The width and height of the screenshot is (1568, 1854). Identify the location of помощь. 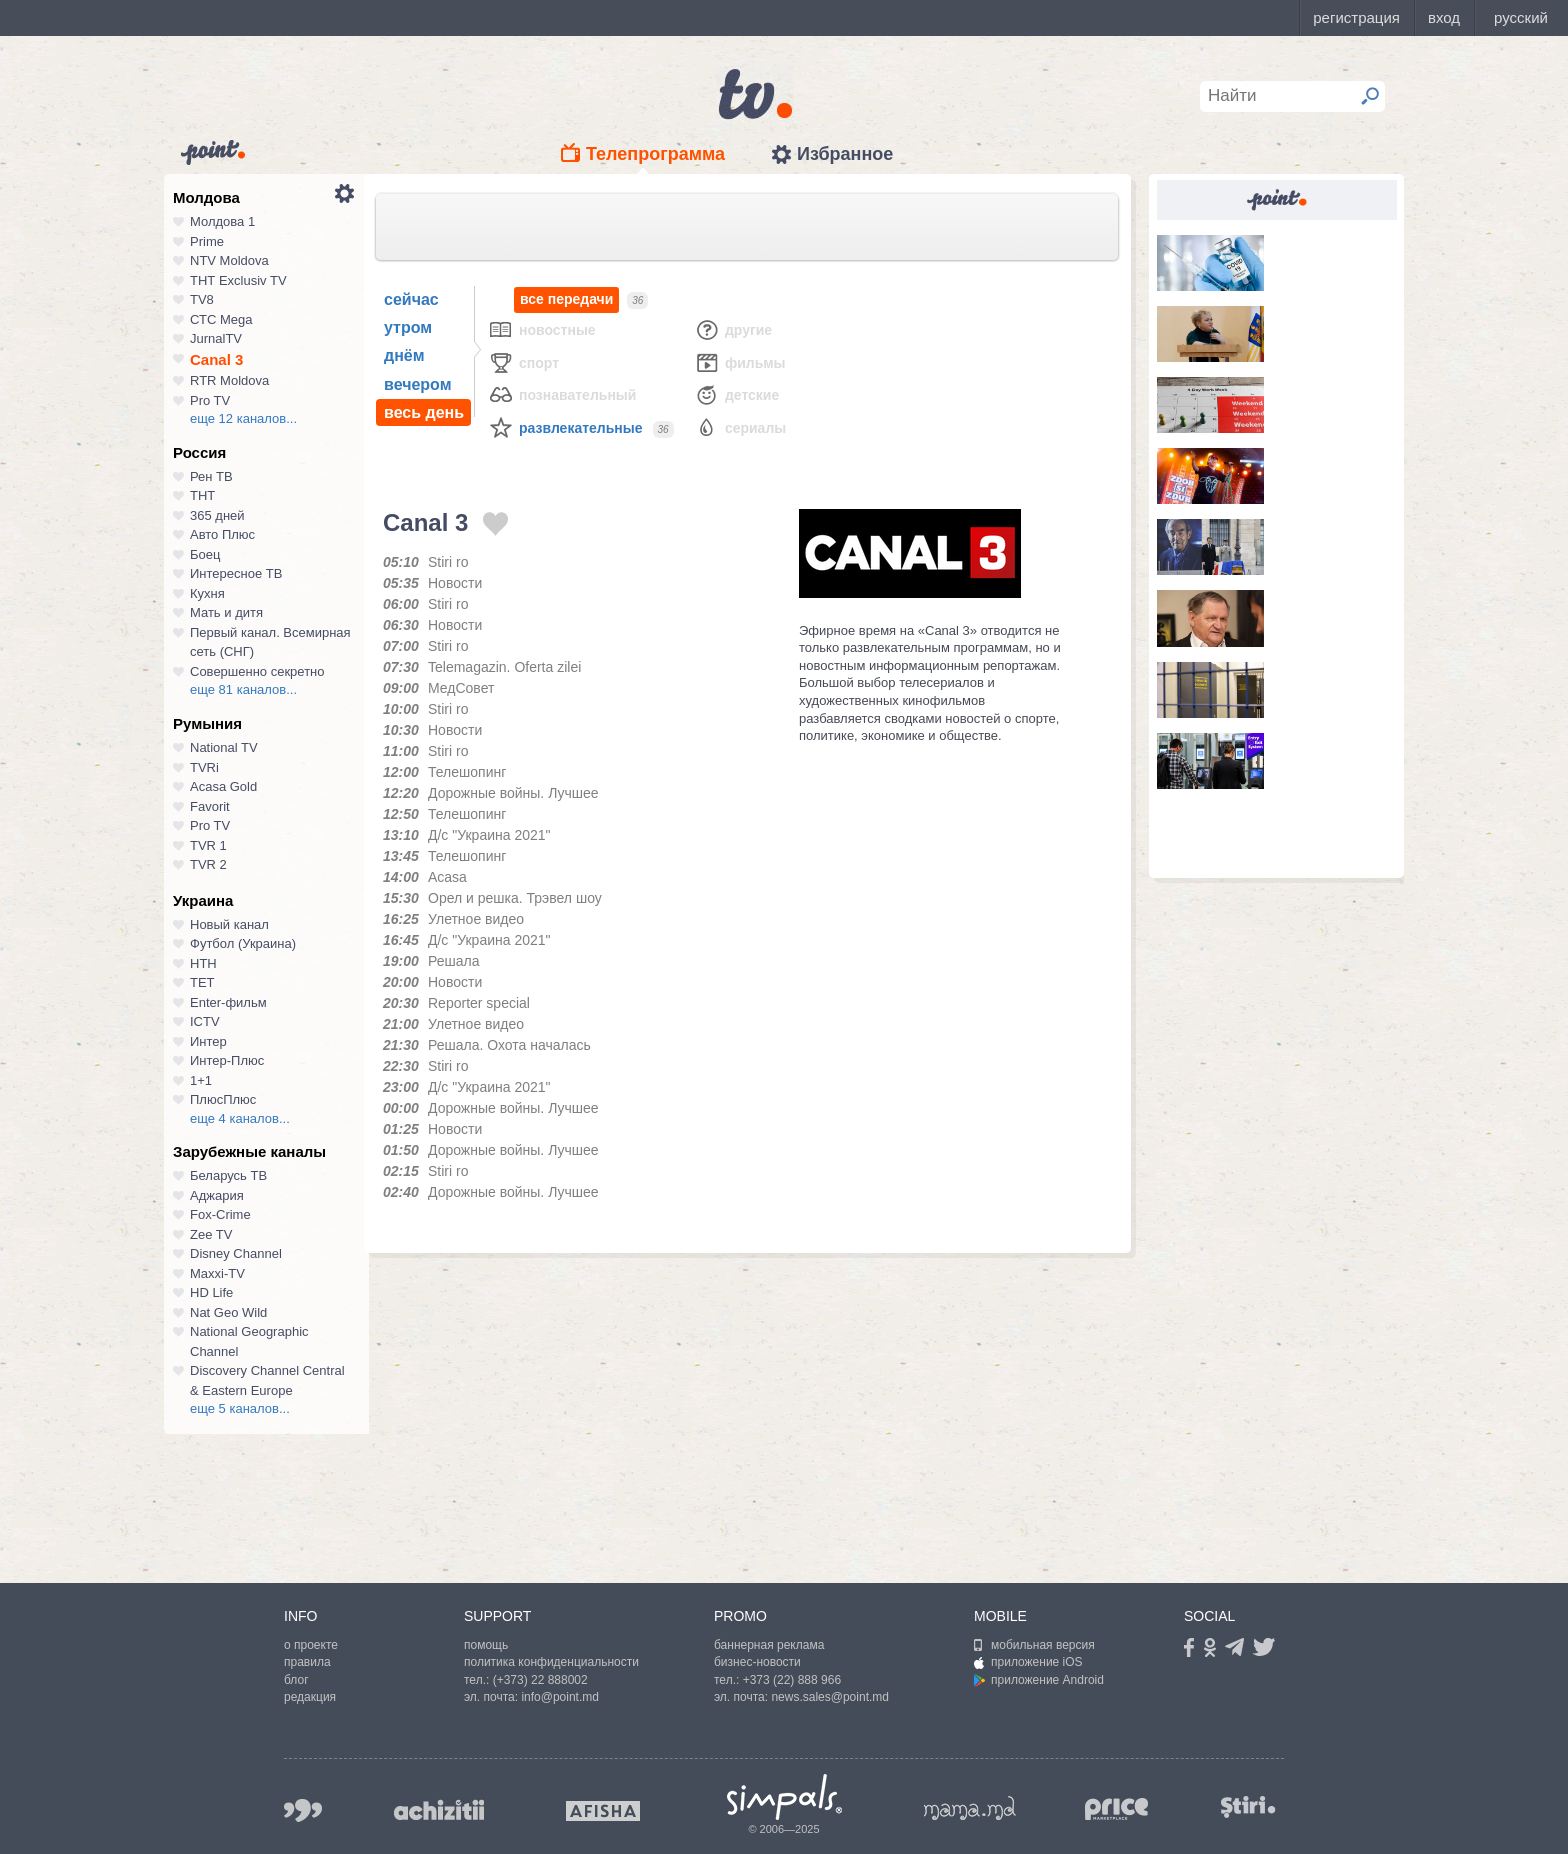
(486, 1645).